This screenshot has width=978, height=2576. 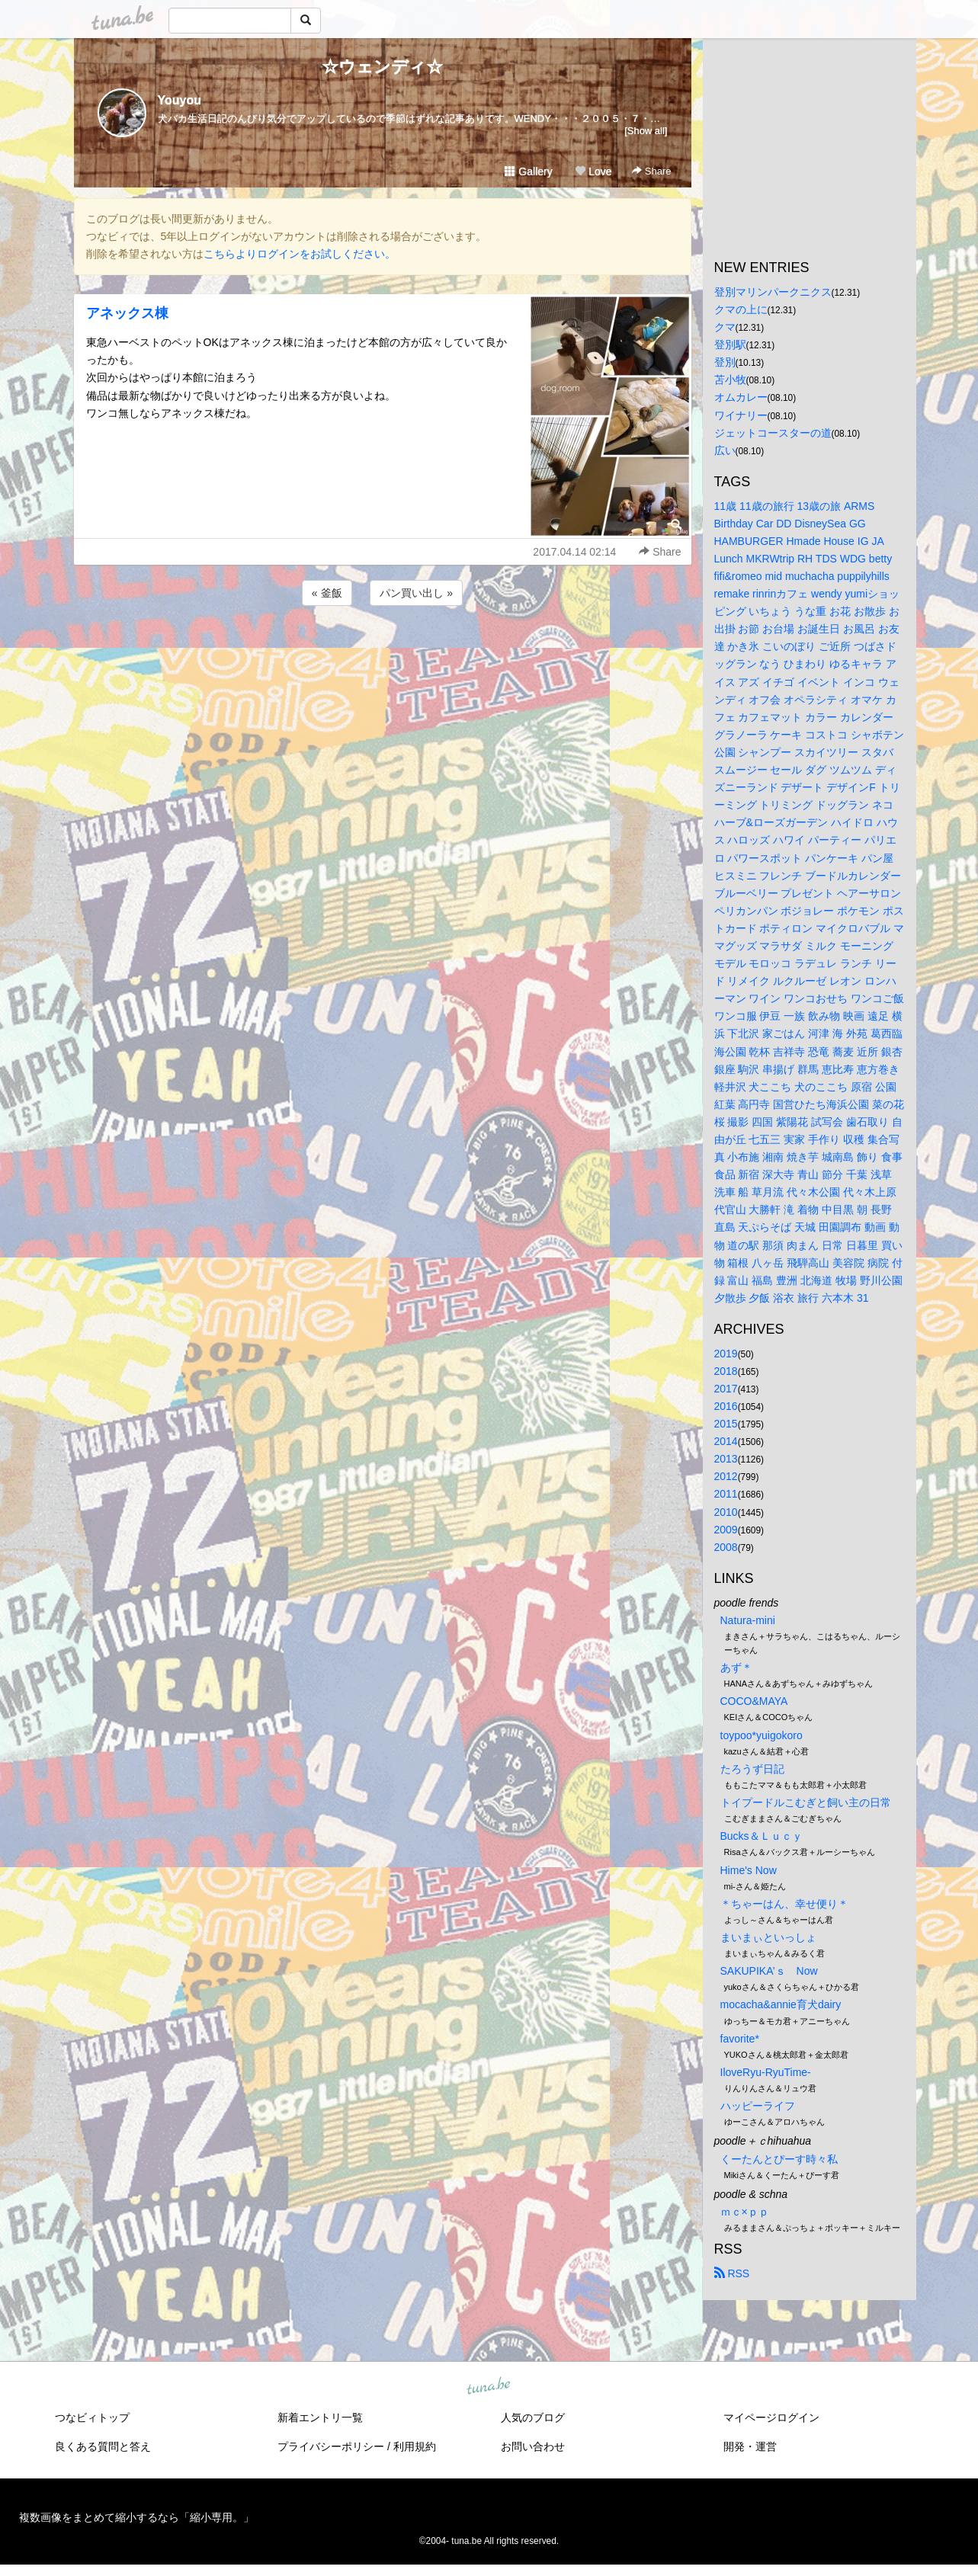 What do you see at coordinates (320, 2417) in the screenshot?
I see `新着エントリ一覧` at bounding box center [320, 2417].